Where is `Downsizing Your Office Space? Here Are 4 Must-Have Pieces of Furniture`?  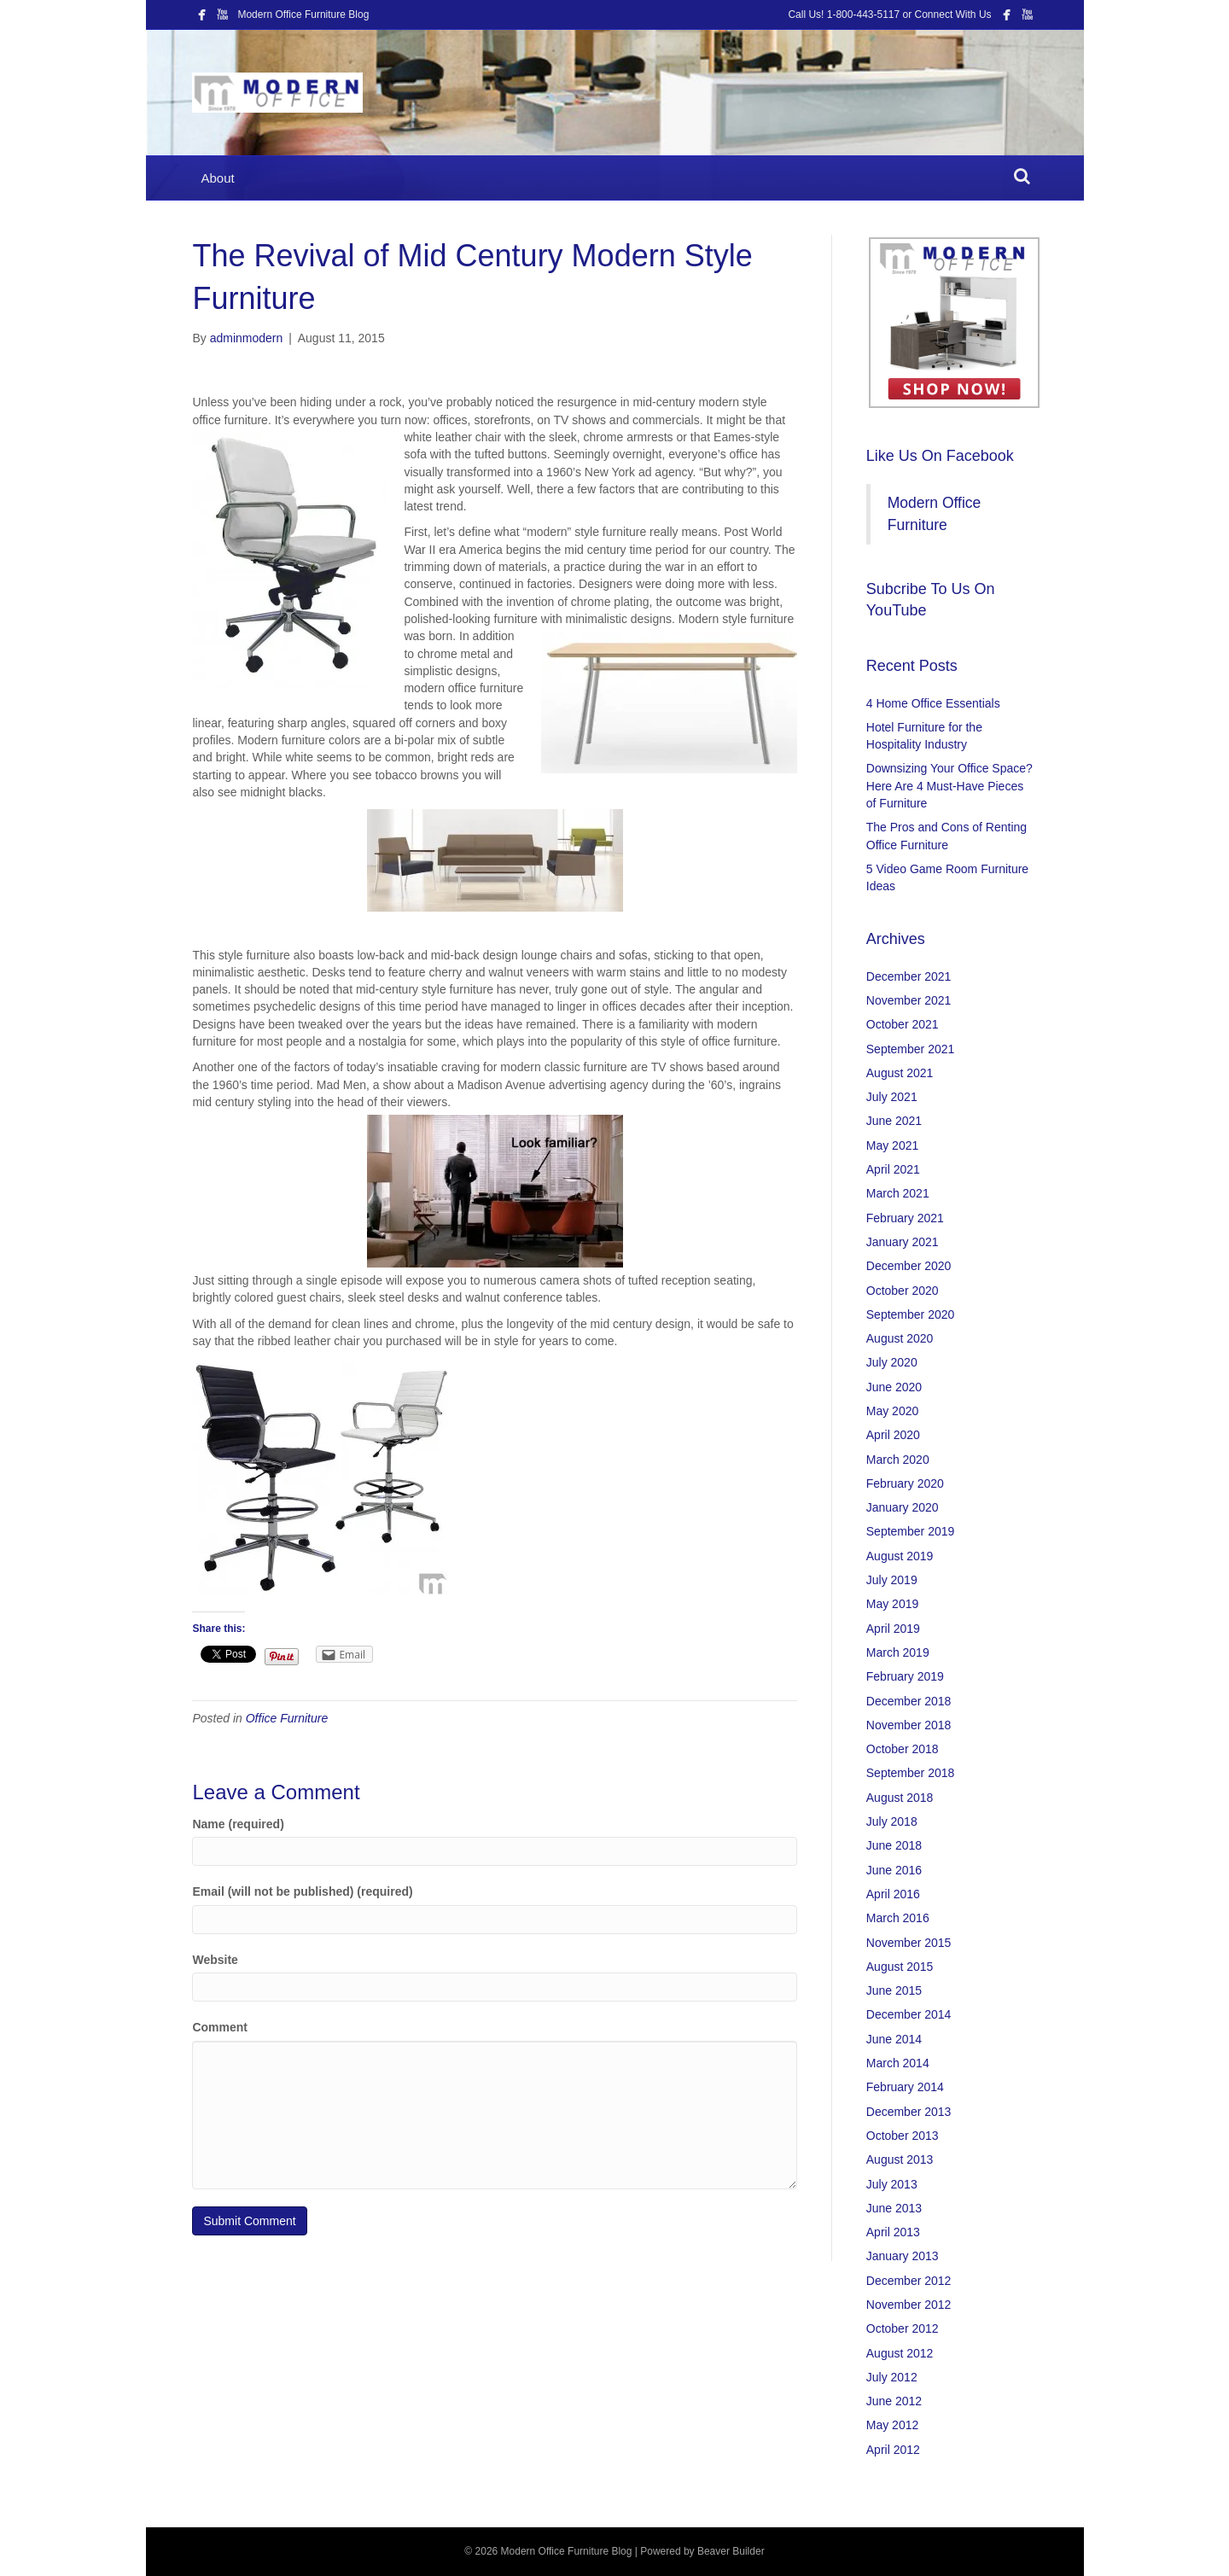 Downsizing Your Office Space? Here Are 4 Must-Have Pieces of Furniture is located at coordinates (949, 785).